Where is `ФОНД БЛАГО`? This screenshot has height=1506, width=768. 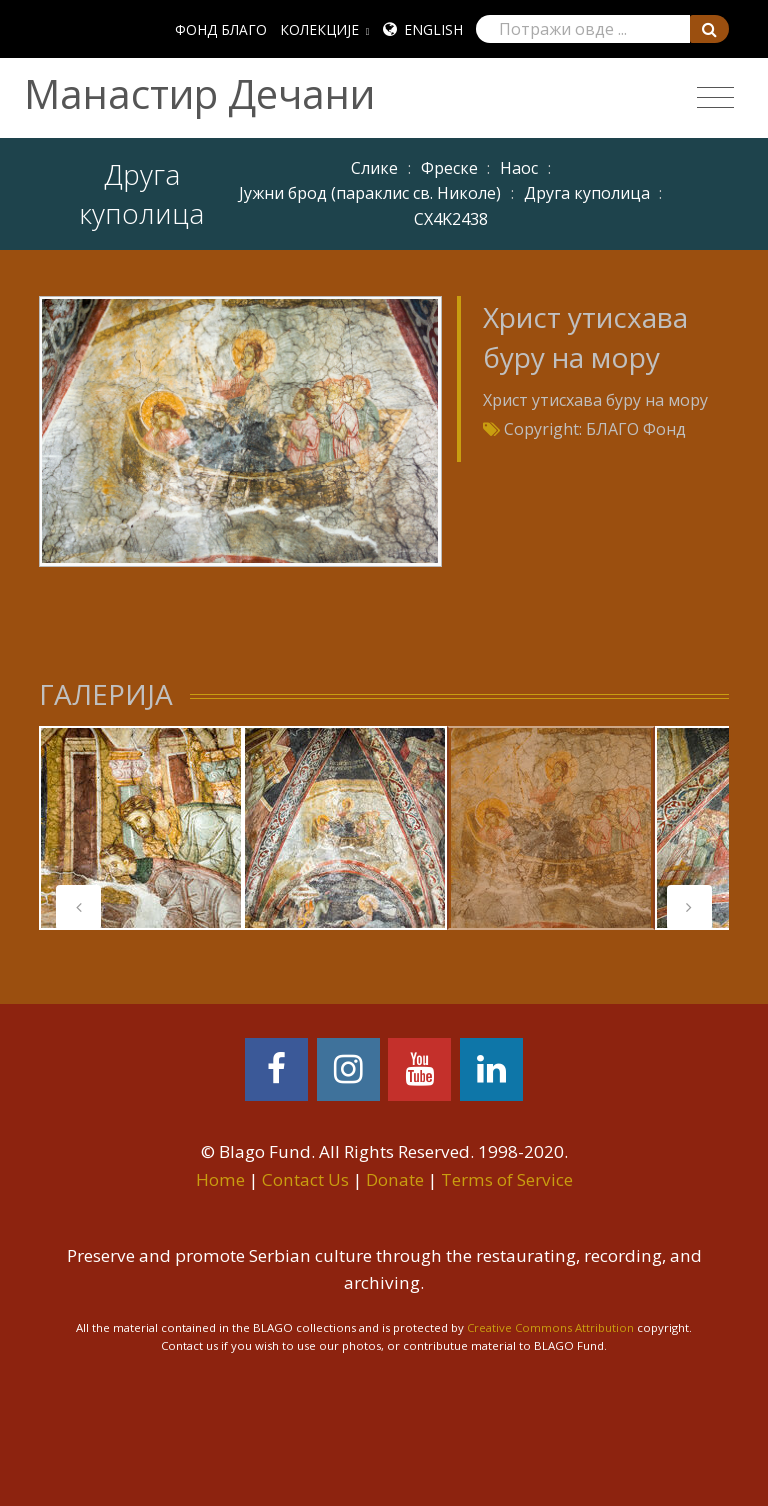
ФОНД БЛАГО is located at coordinates (221, 29).